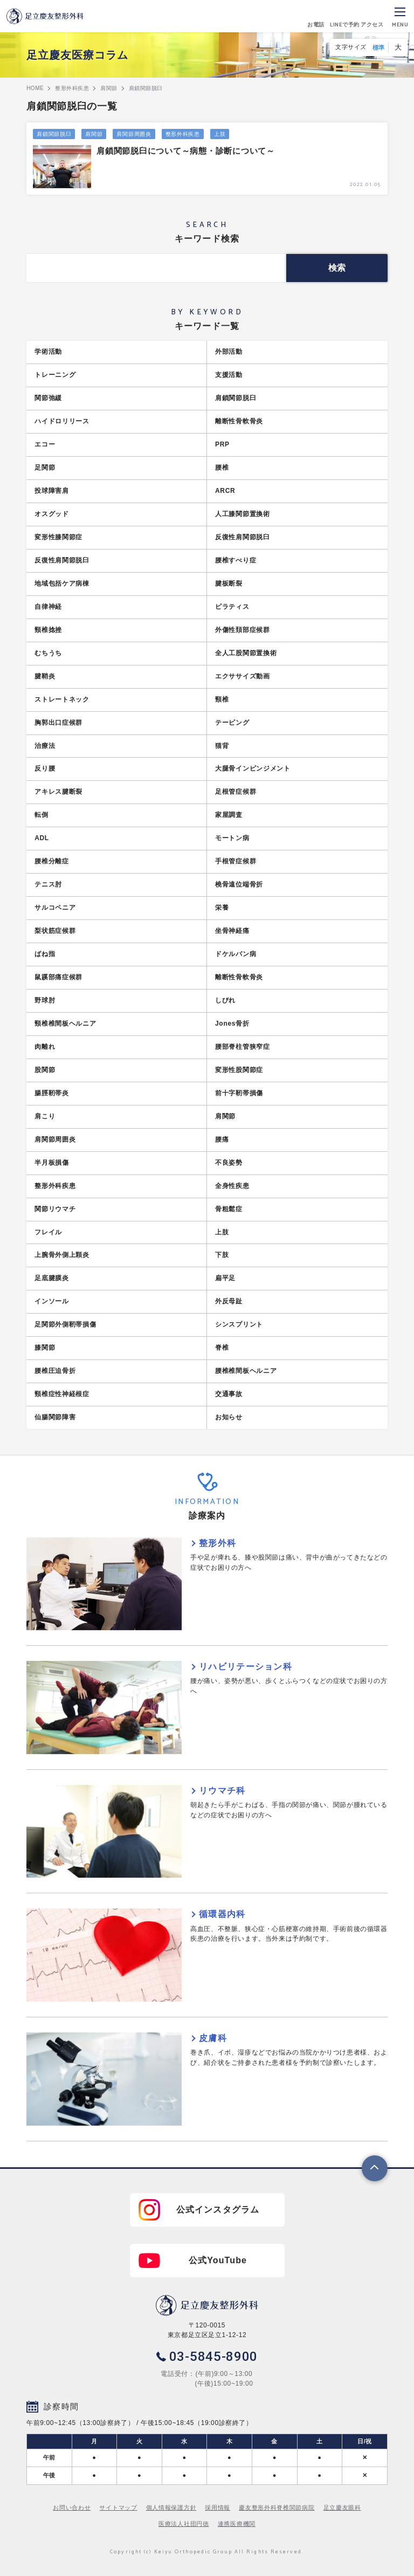 Image resolution: width=414 pixels, height=2576 pixels. What do you see at coordinates (171, 2507) in the screenshot?
I see `個人情報保護方針` at bounding box center [171, 2507].